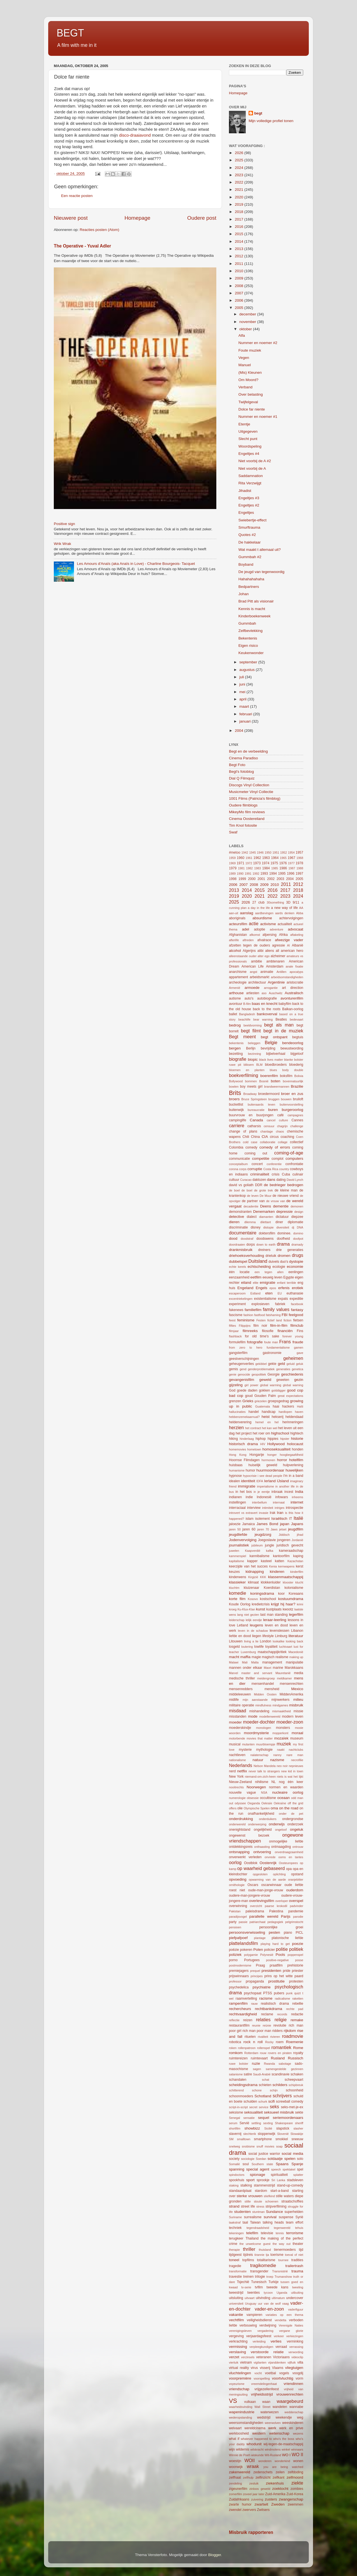 This screenshot has height=2576, width=357. I want to click on kluizenaar, so click(251, 1588).